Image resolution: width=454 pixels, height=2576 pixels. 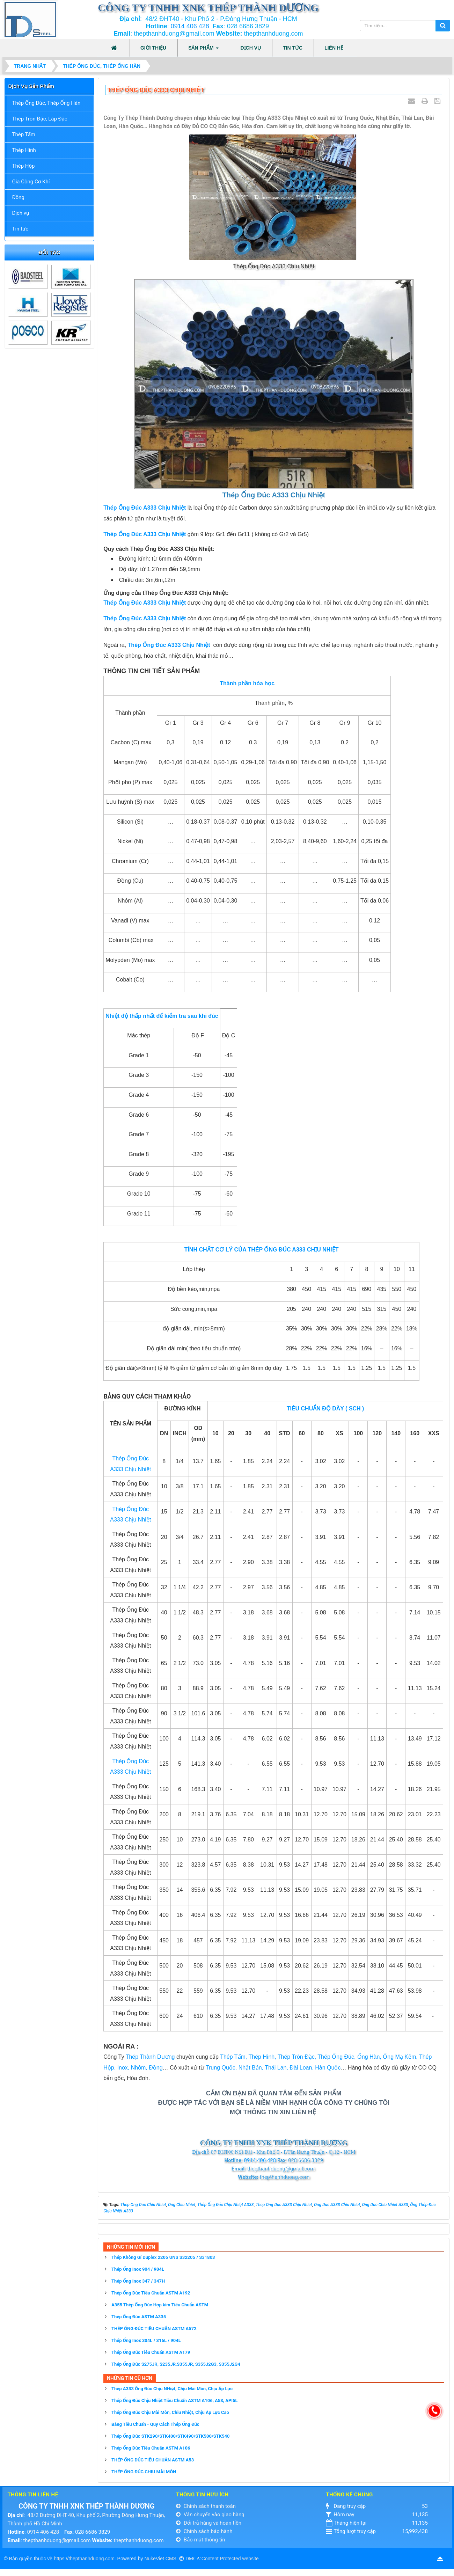 What do you see at coordinates (56, 2540) in the screenshot?
I see `thepthanhduong@gmail.com` at bounding box center [56, 2540].